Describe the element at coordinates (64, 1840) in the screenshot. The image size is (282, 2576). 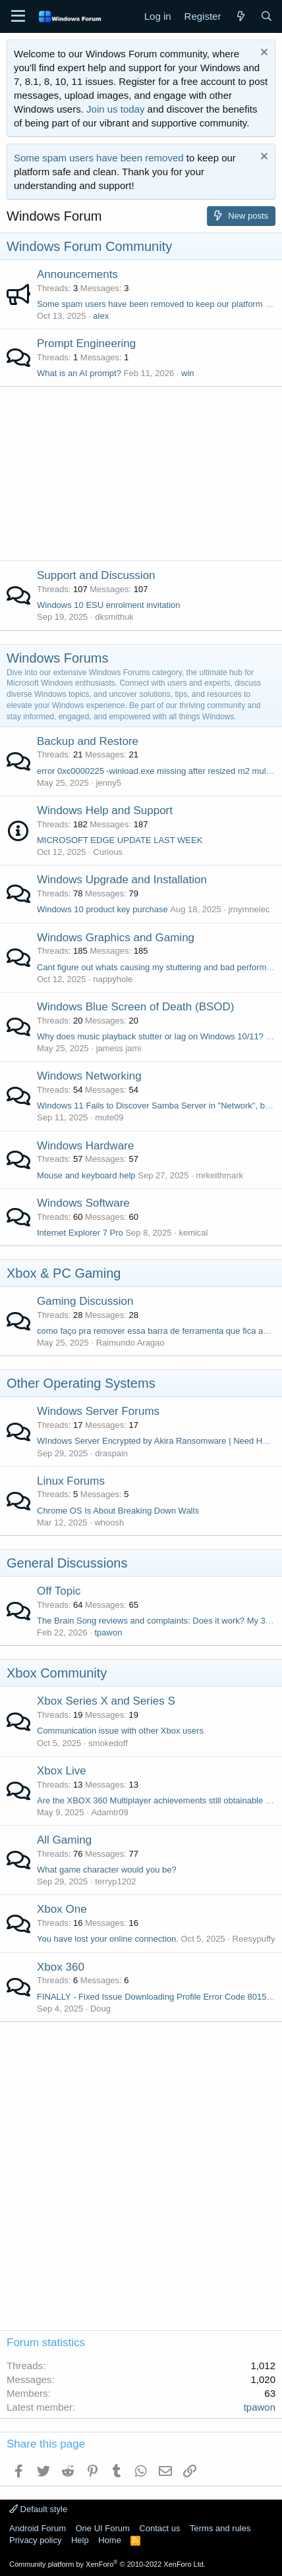
I see `All Gaming` at that location.